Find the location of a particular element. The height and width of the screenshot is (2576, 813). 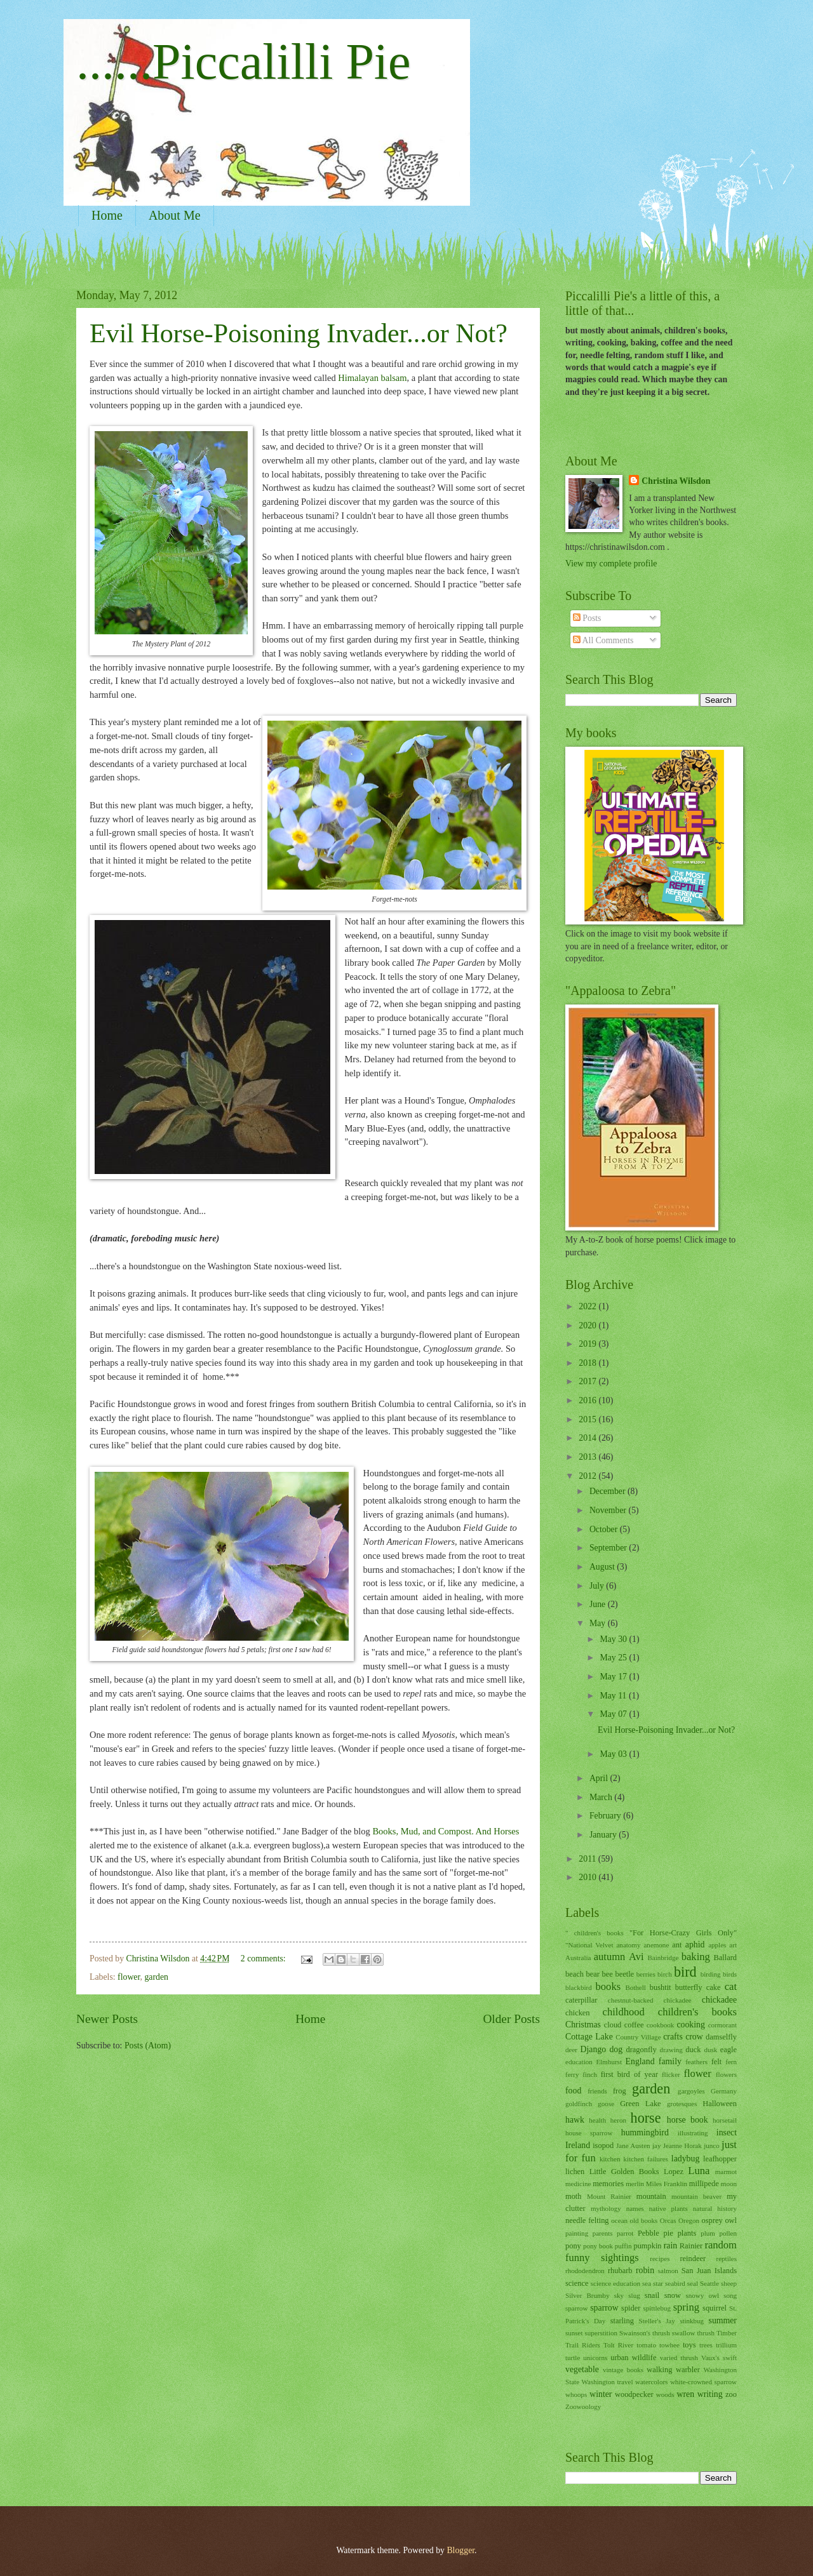

cooking is located at coordinates (690, 2024).